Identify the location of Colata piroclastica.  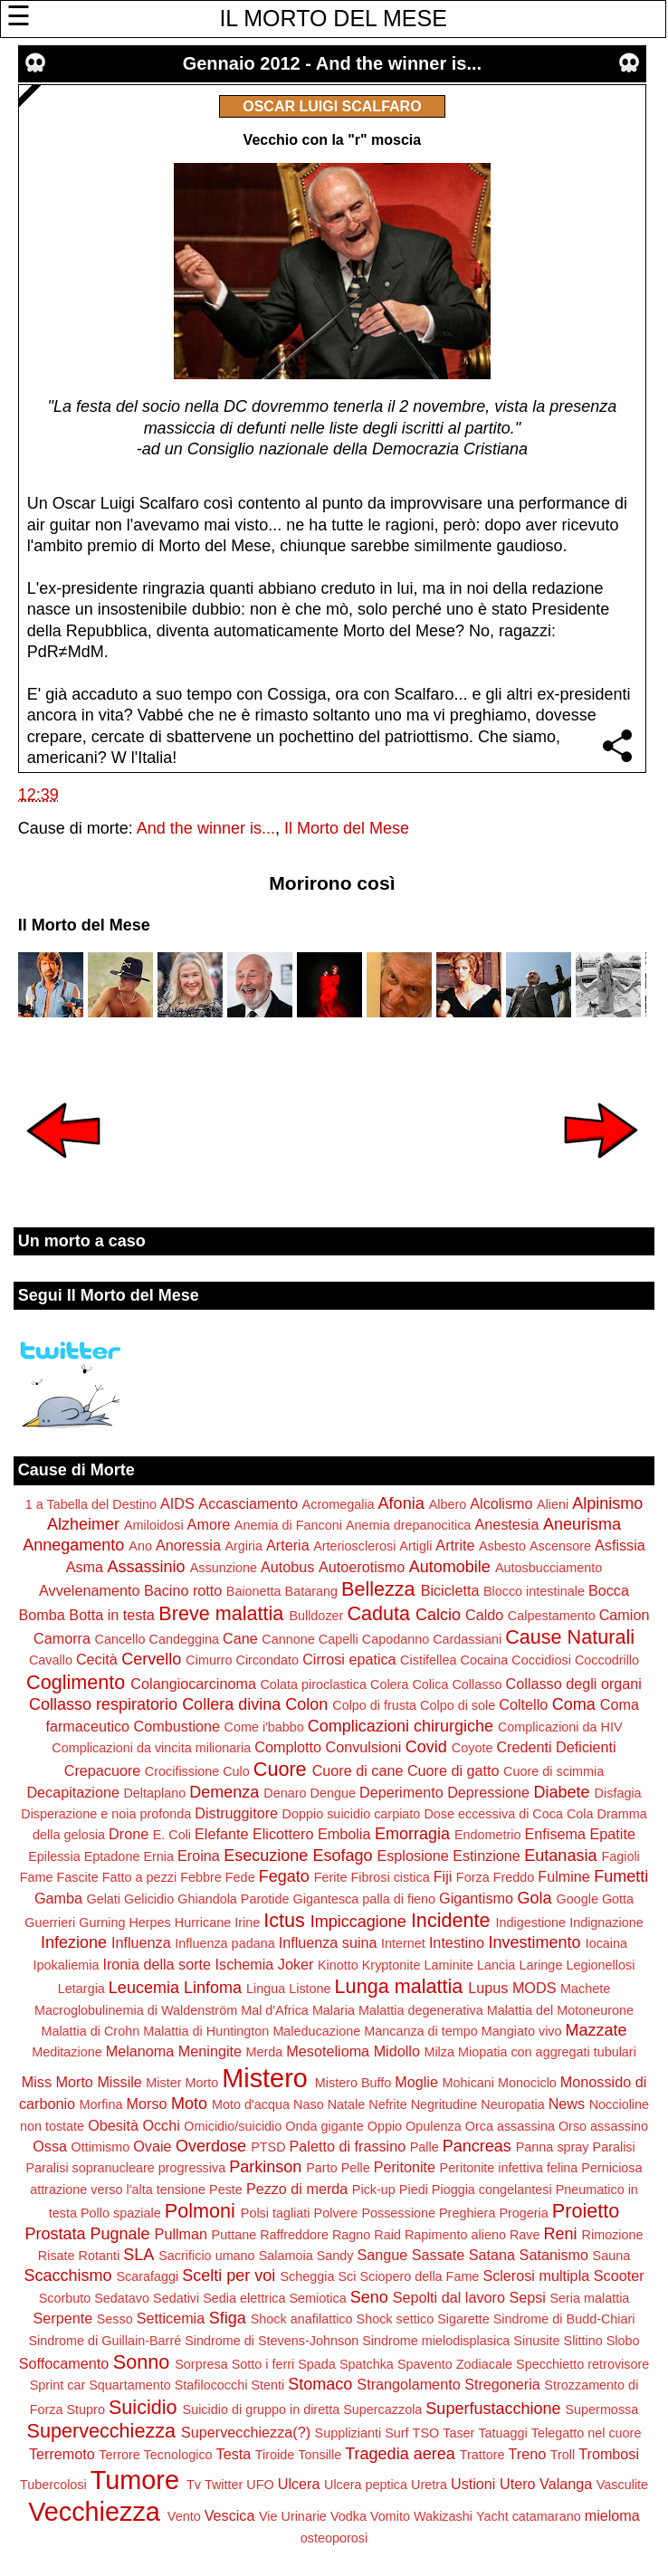
(313, 1684).